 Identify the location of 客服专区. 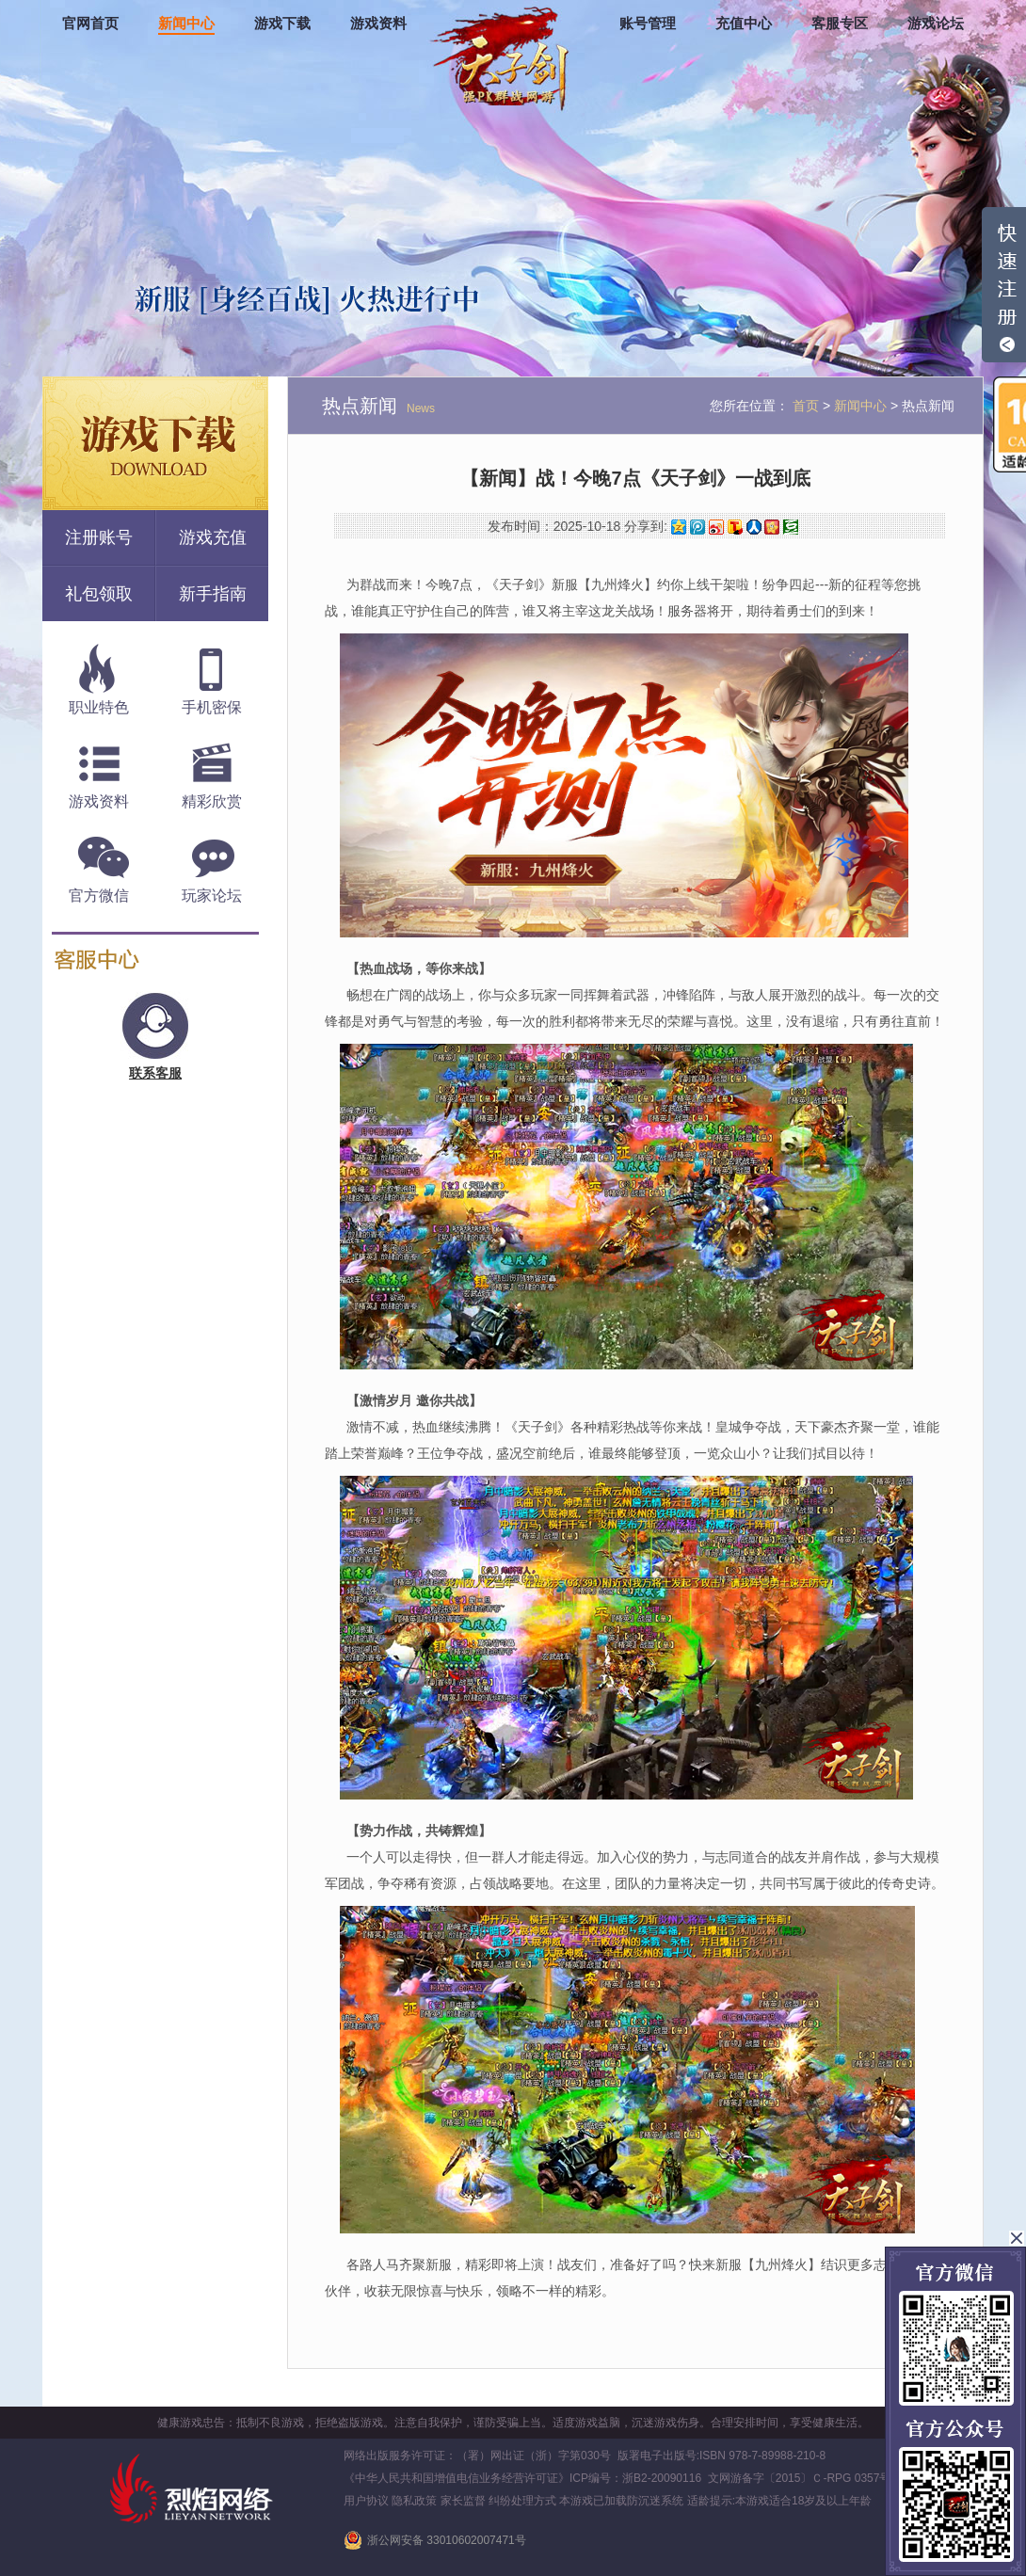
(839, 23).